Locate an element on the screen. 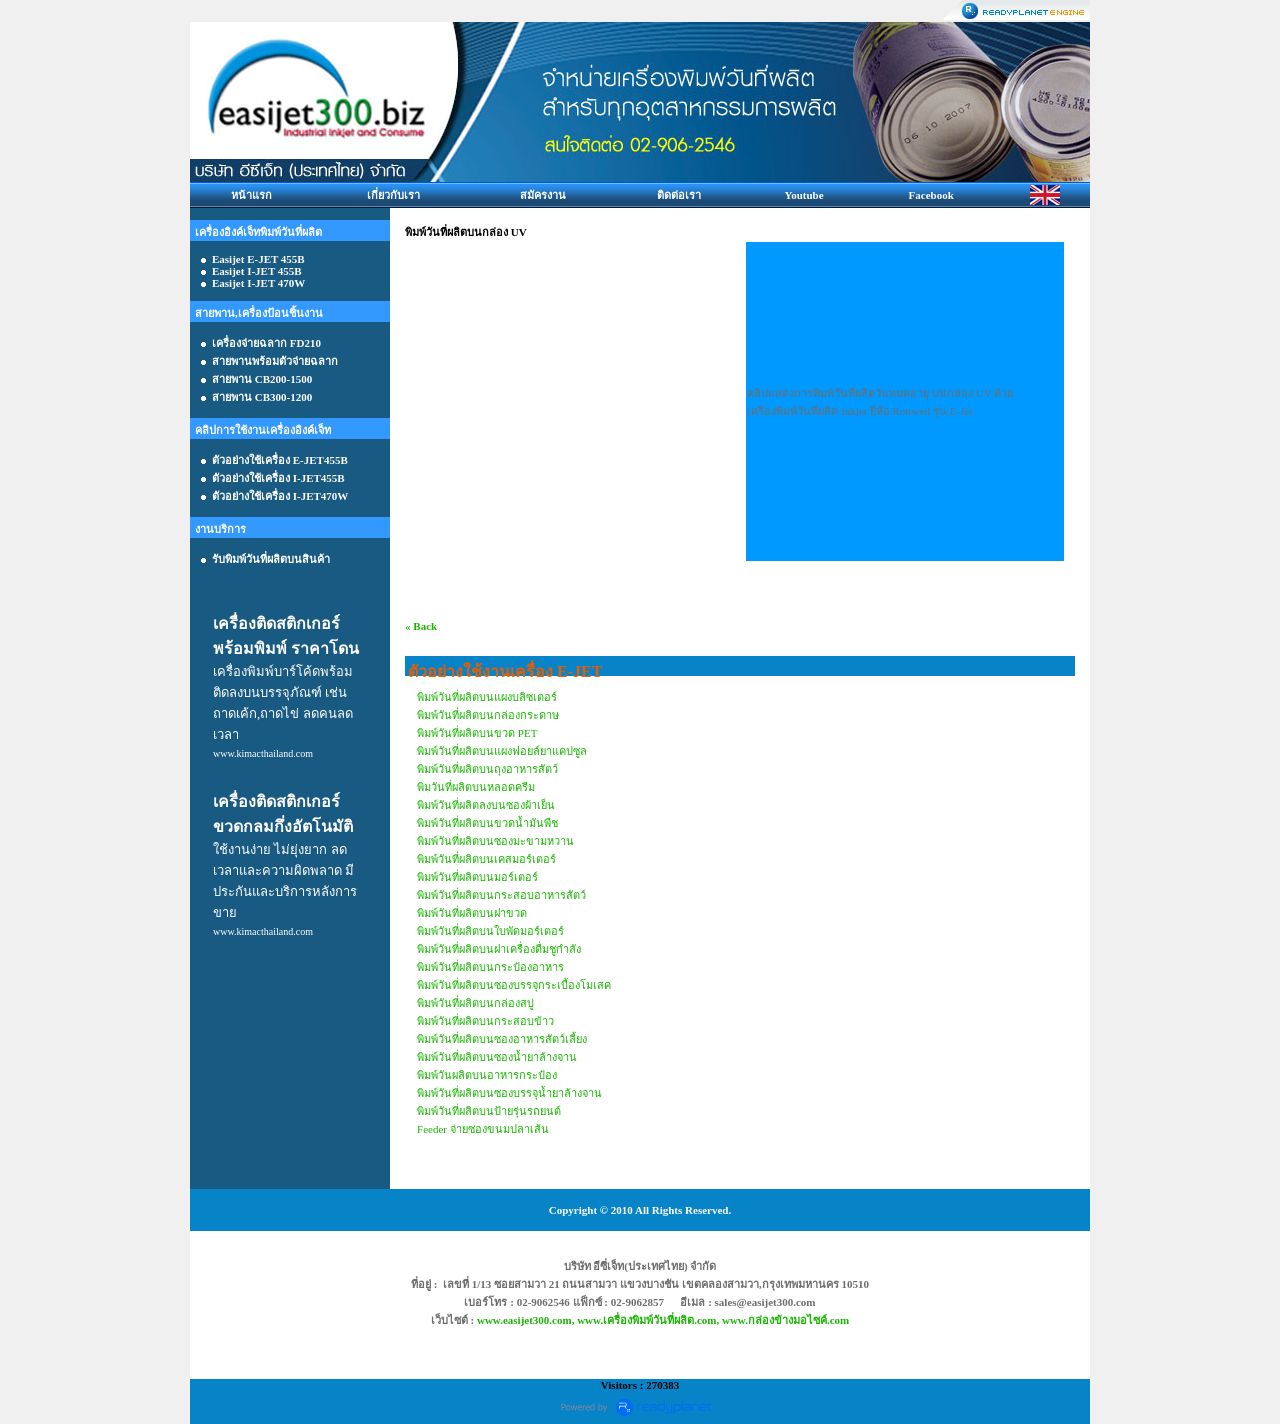 The height and width of the screenshot is (1424, 1280). พิมพ์วันที่ผลิตบนกระสอบอาหารสัตว์ is located at coordinates (501, 895).